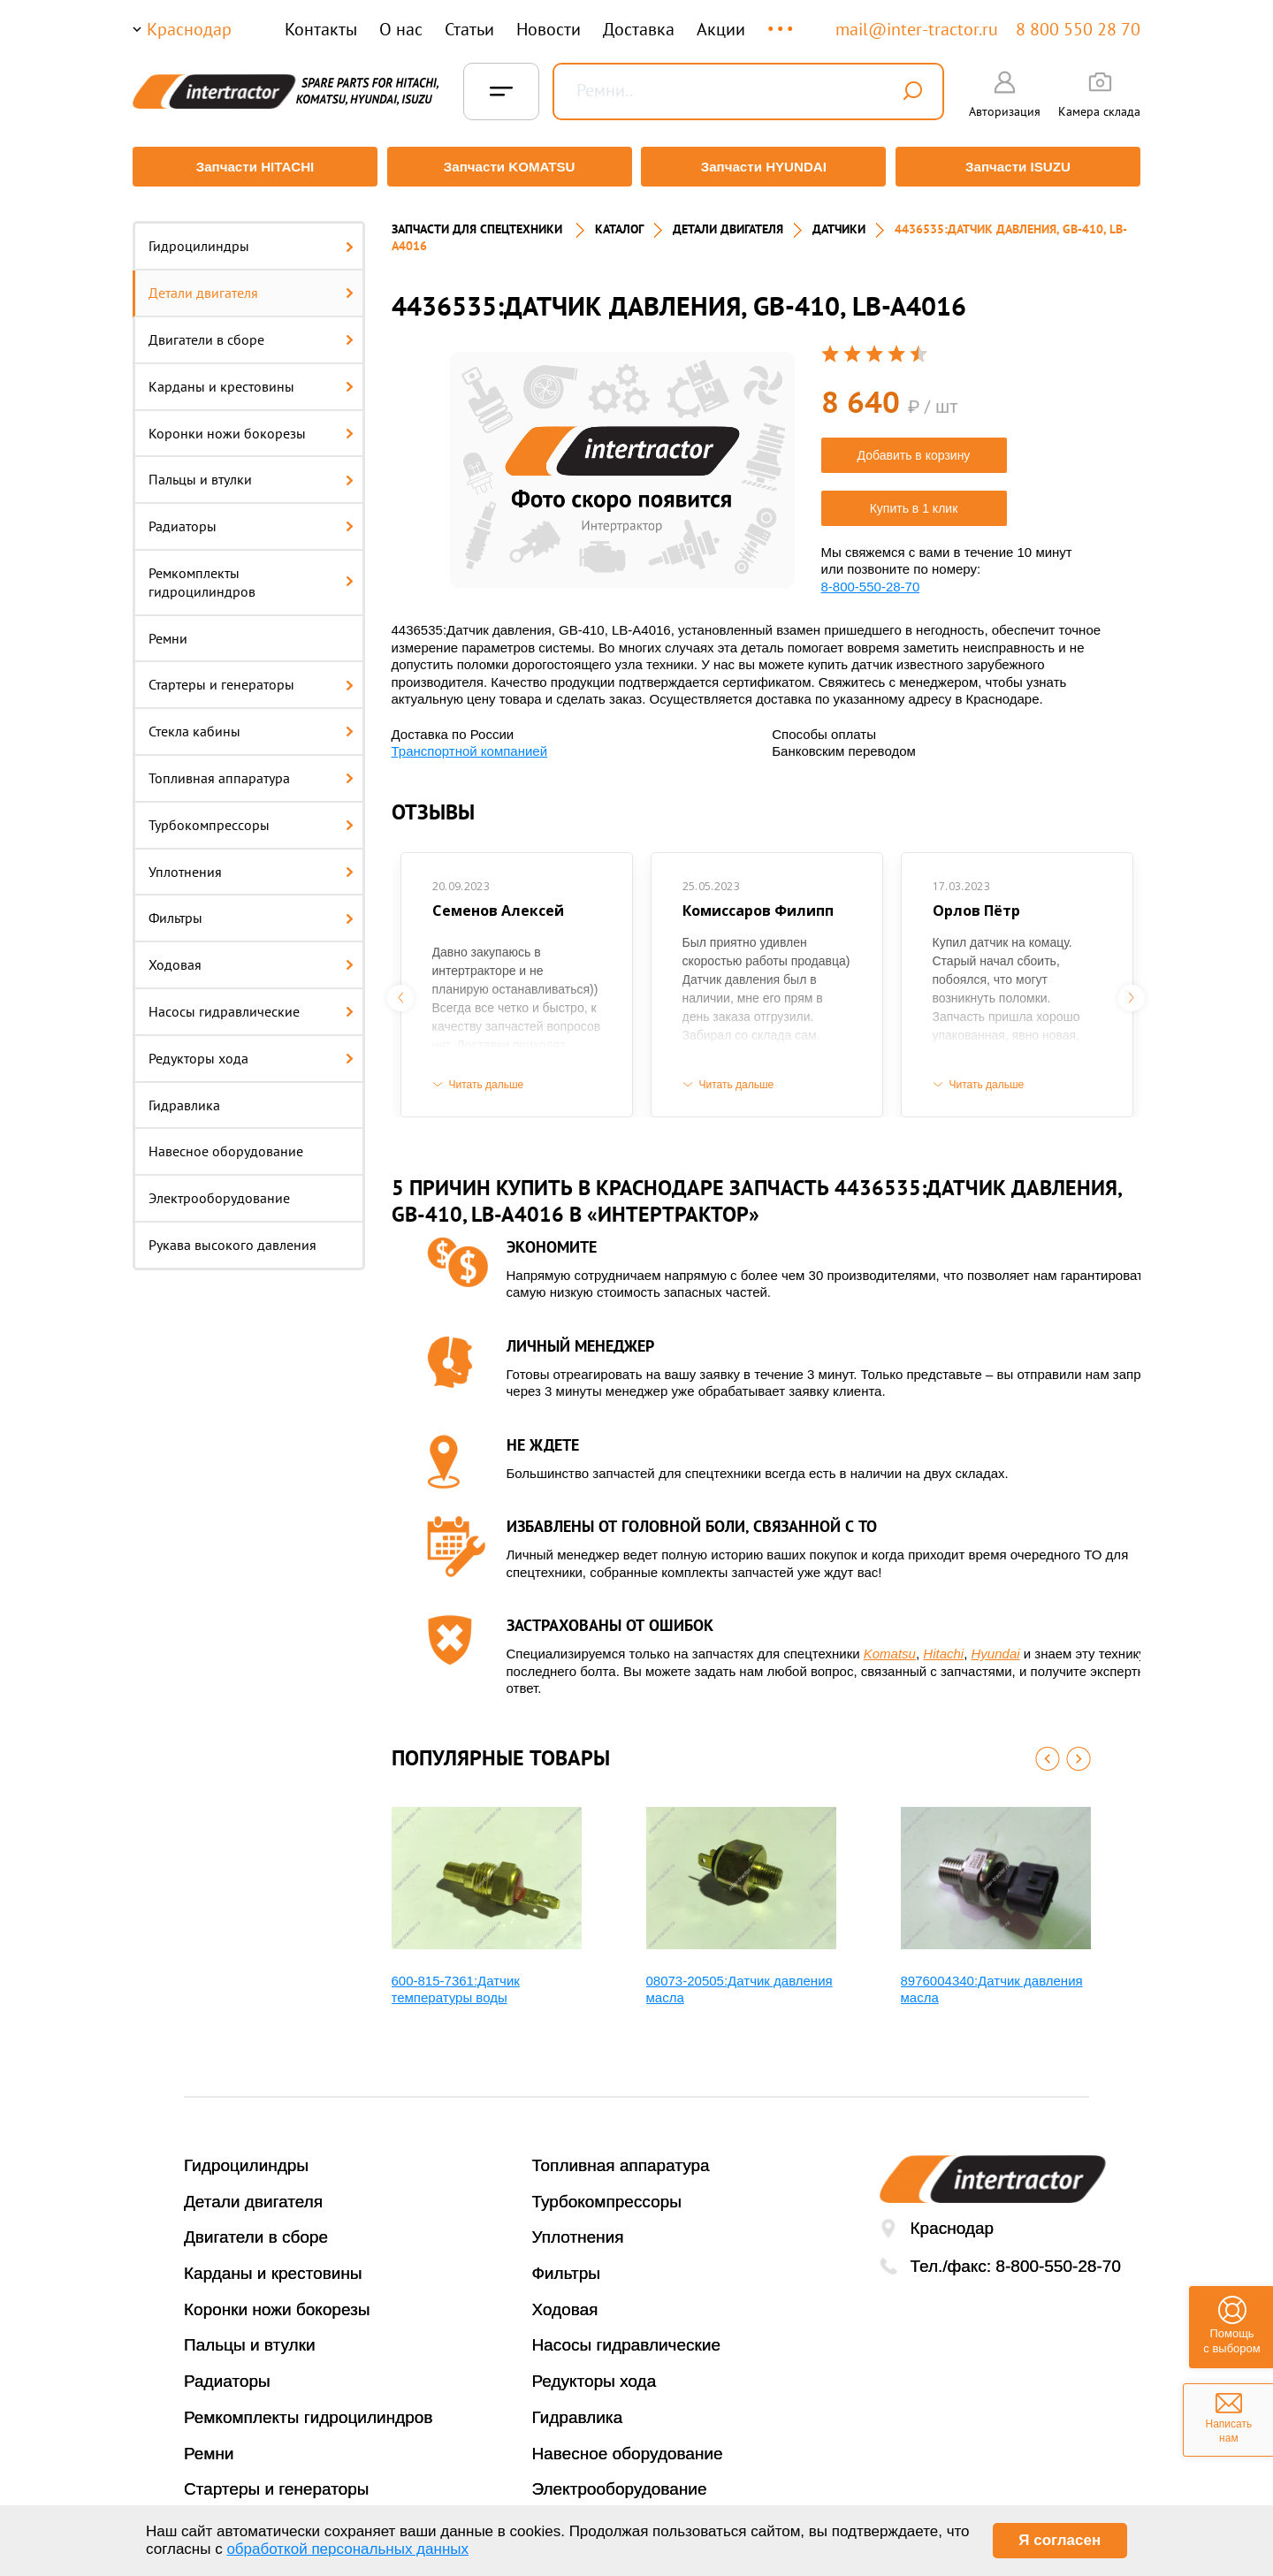 The height and width of the screenshot is (2576, 1273). I want to click on ДАТЧИКИ, so click(838, 221).